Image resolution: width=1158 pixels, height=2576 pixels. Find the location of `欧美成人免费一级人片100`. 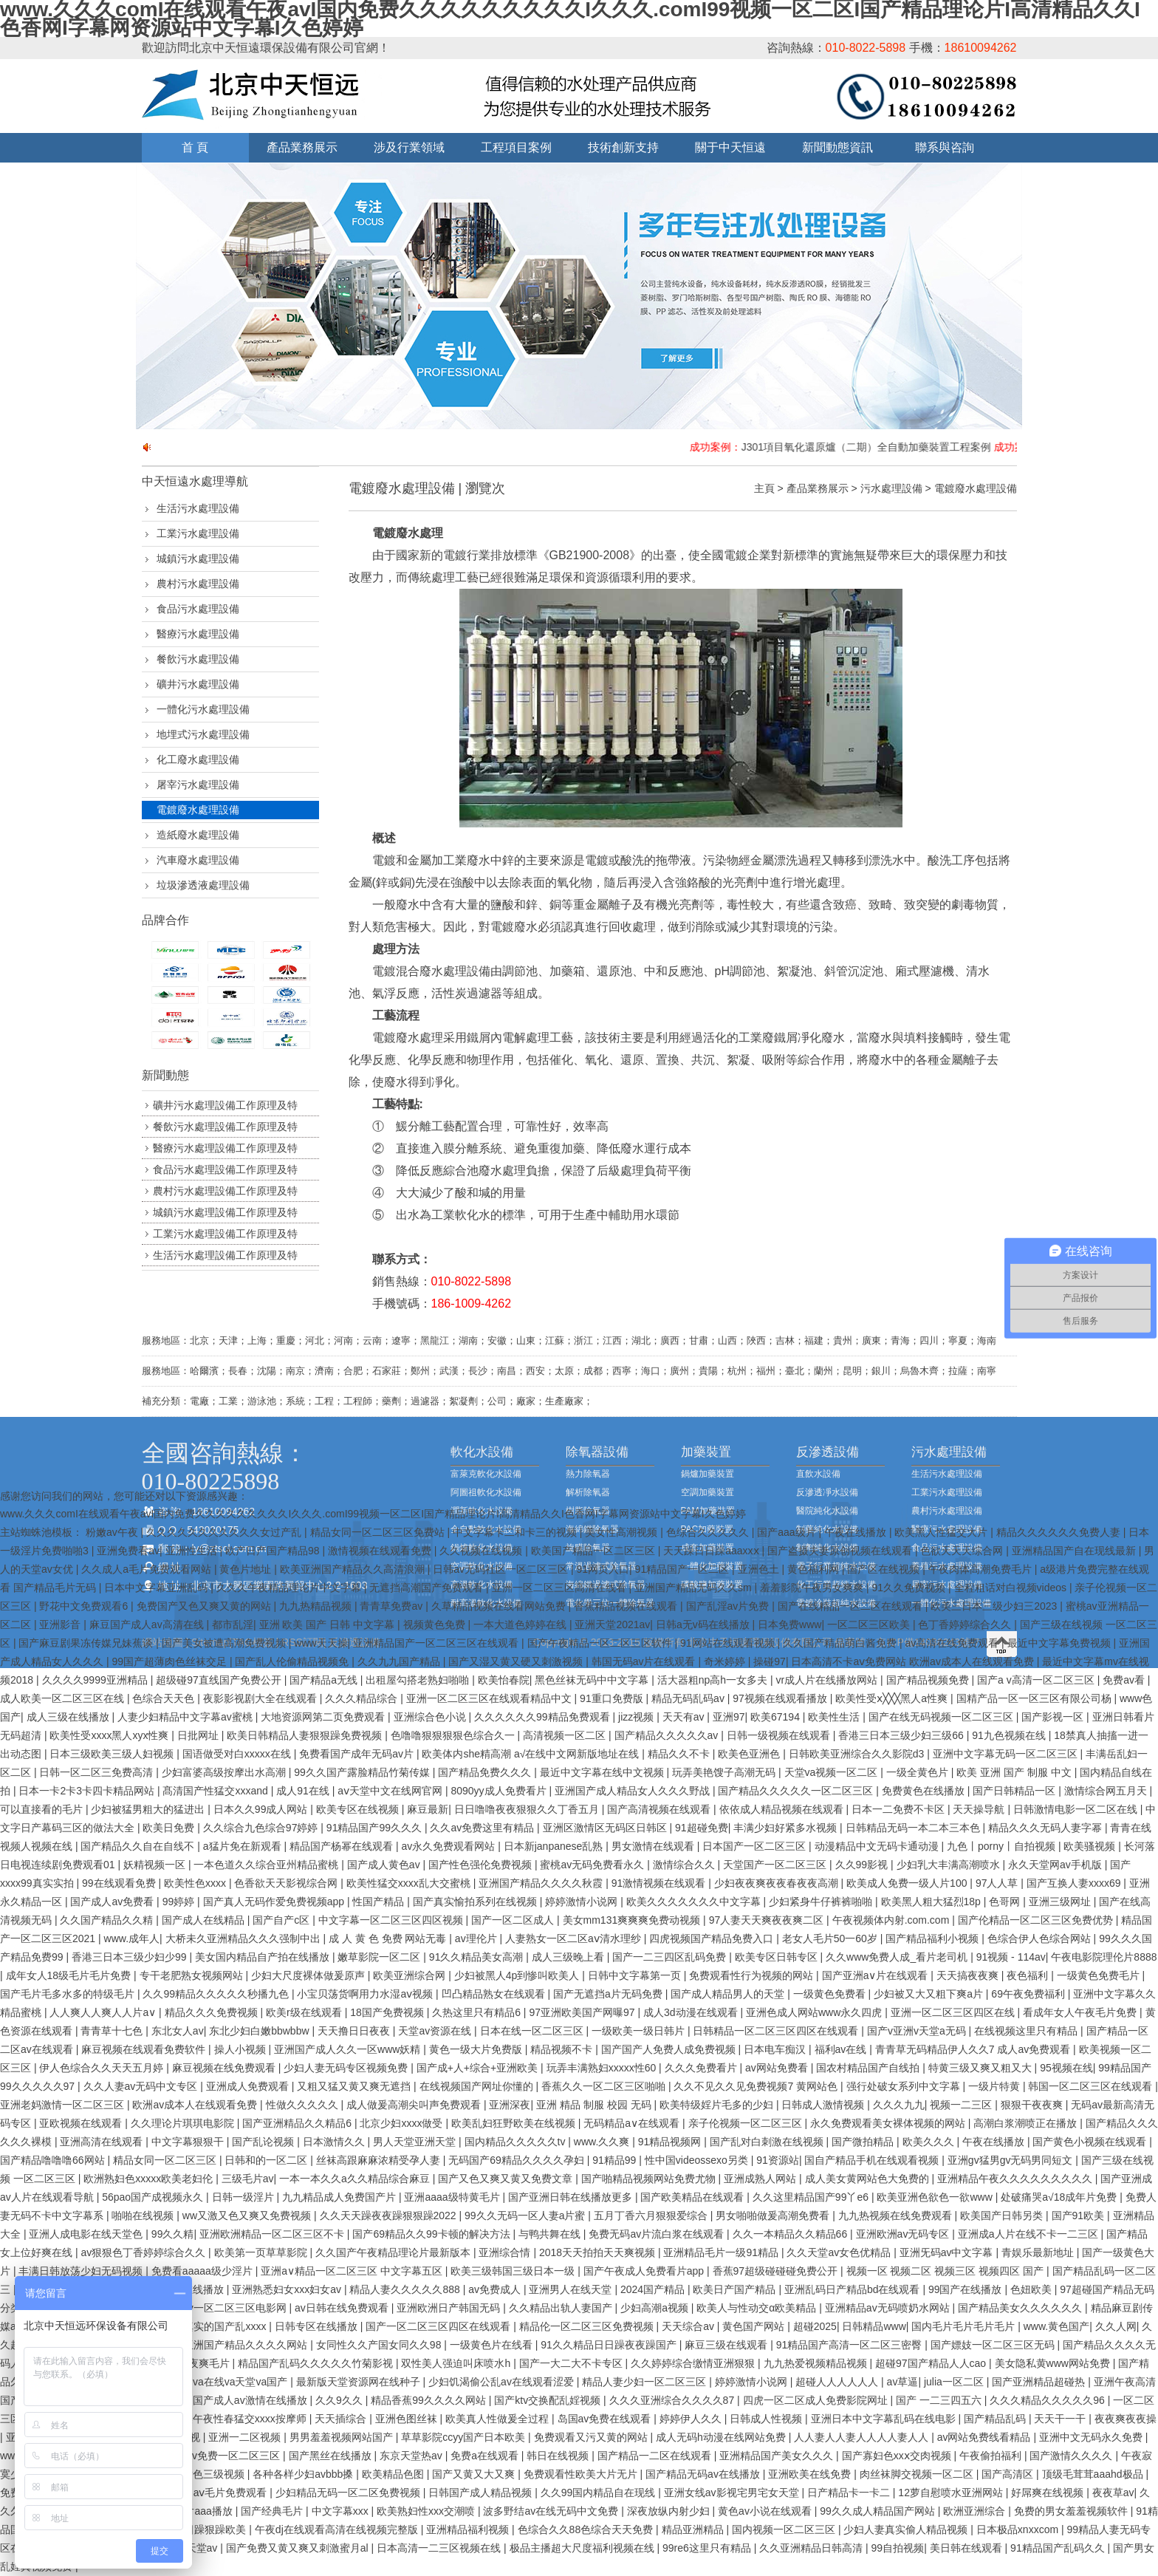

欧美成人免费一级人片100 is located at coordinates (908, 1883).